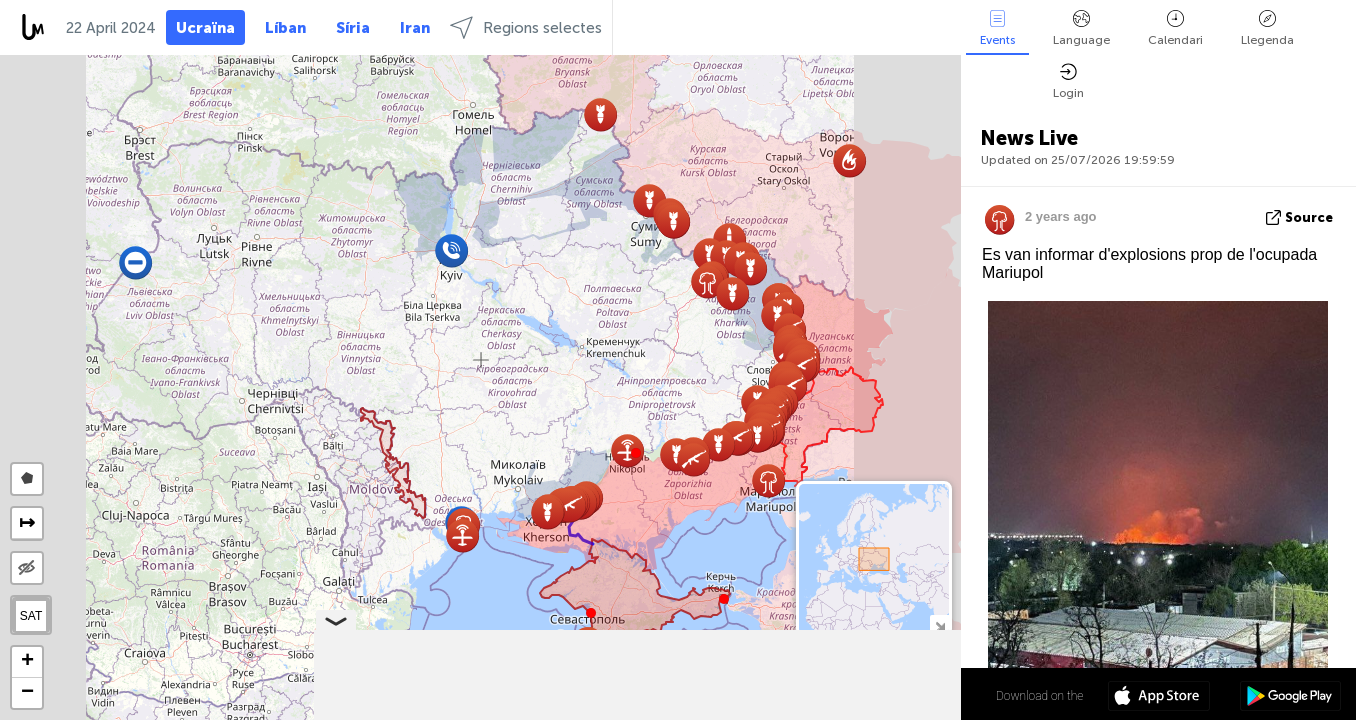 Image resolution: width=1356 pixels, height=720 pixels. I want to click on Iran, so click(415, 28).